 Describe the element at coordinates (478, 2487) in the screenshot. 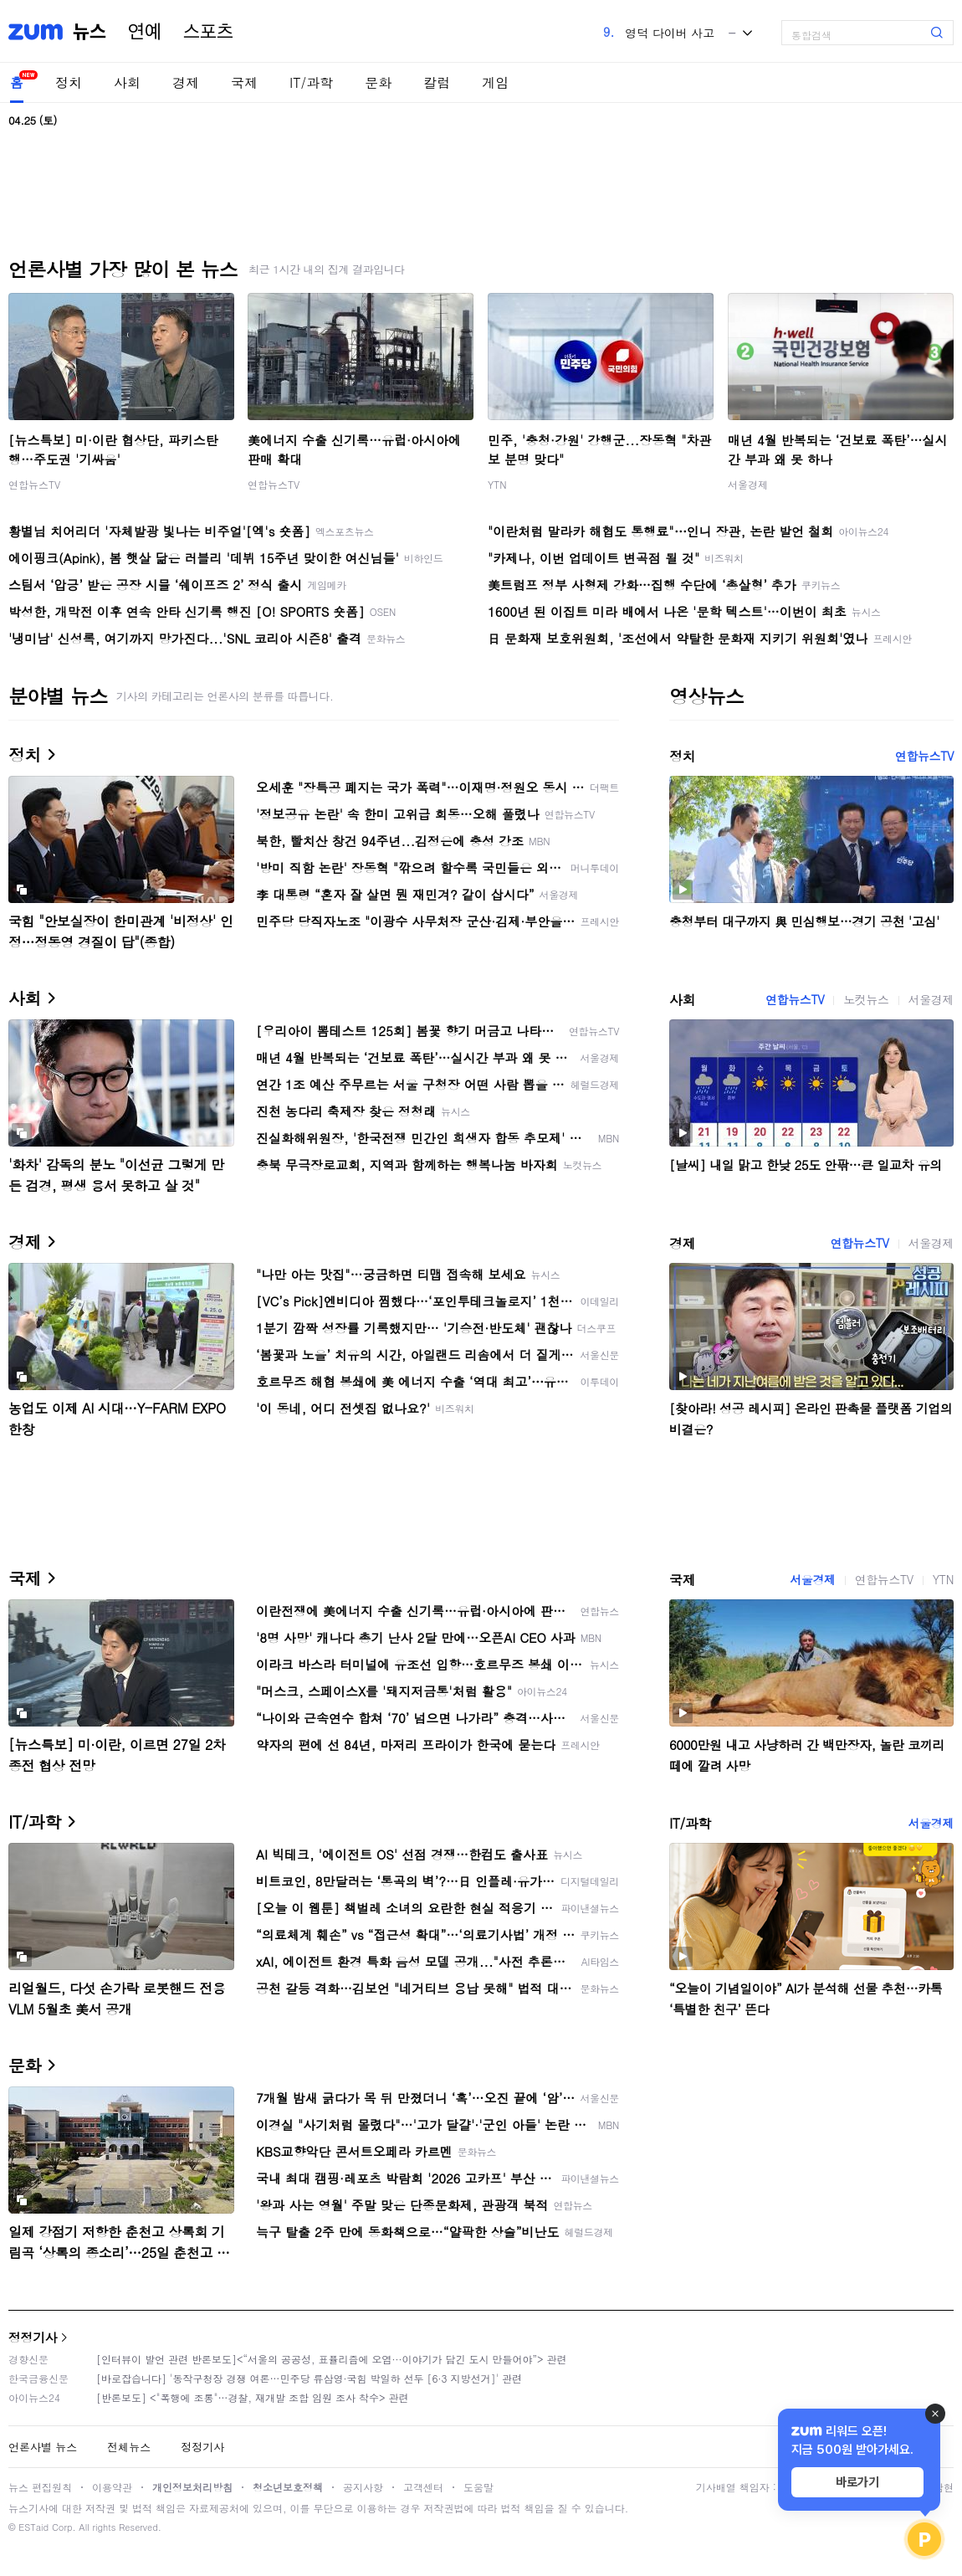

I see `도움말` at that location.